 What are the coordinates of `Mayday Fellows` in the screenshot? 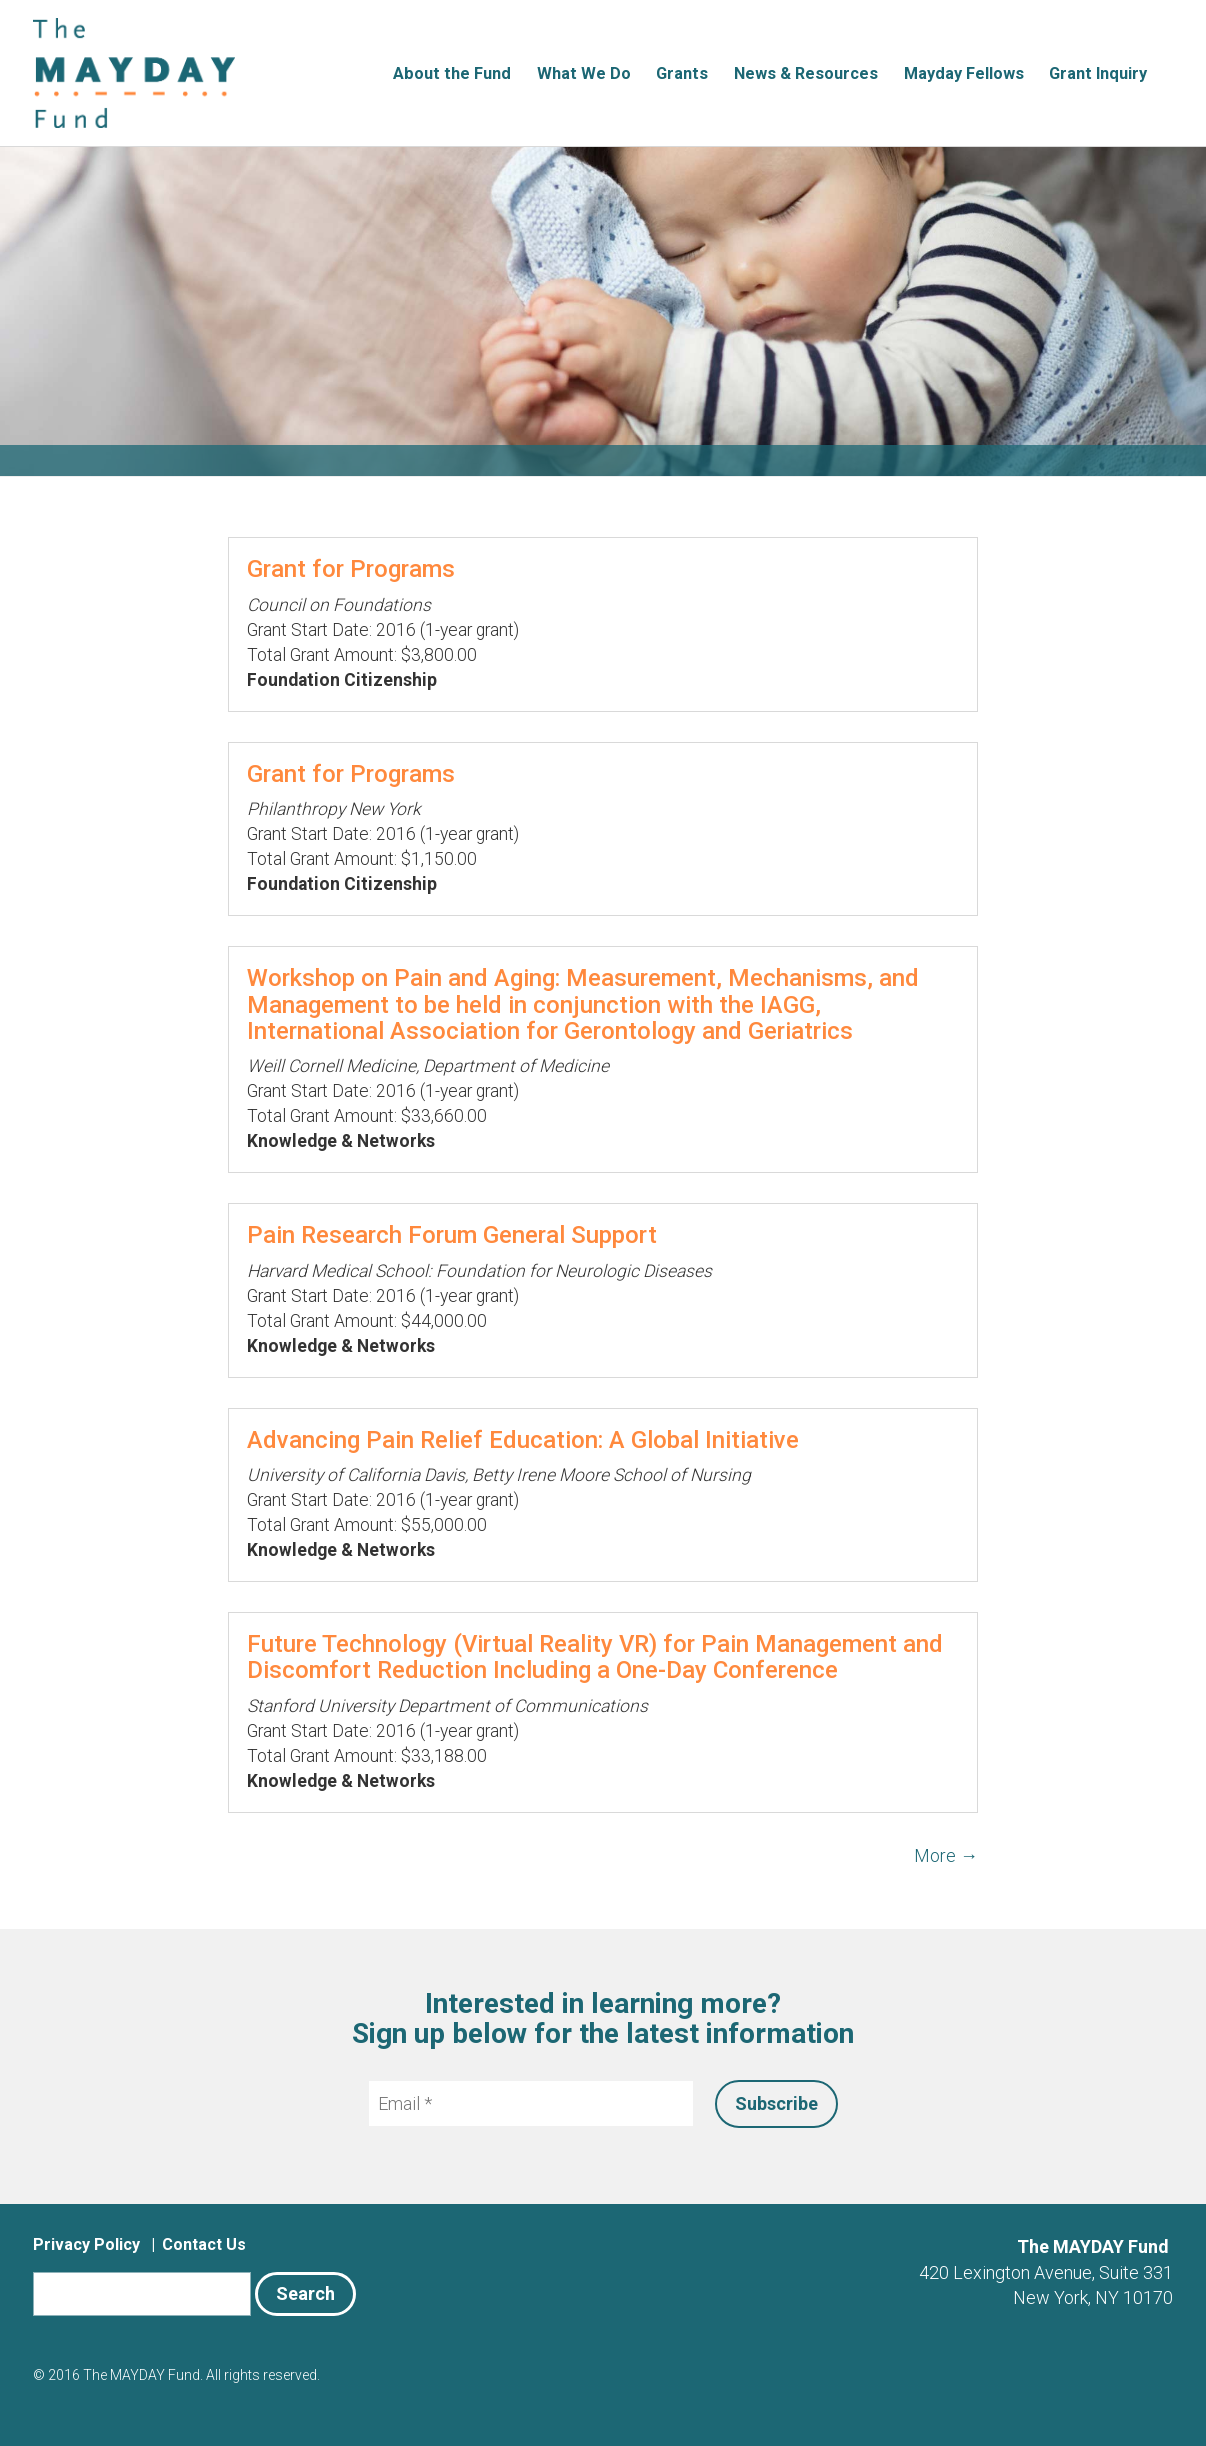 It's located at (964, 73).